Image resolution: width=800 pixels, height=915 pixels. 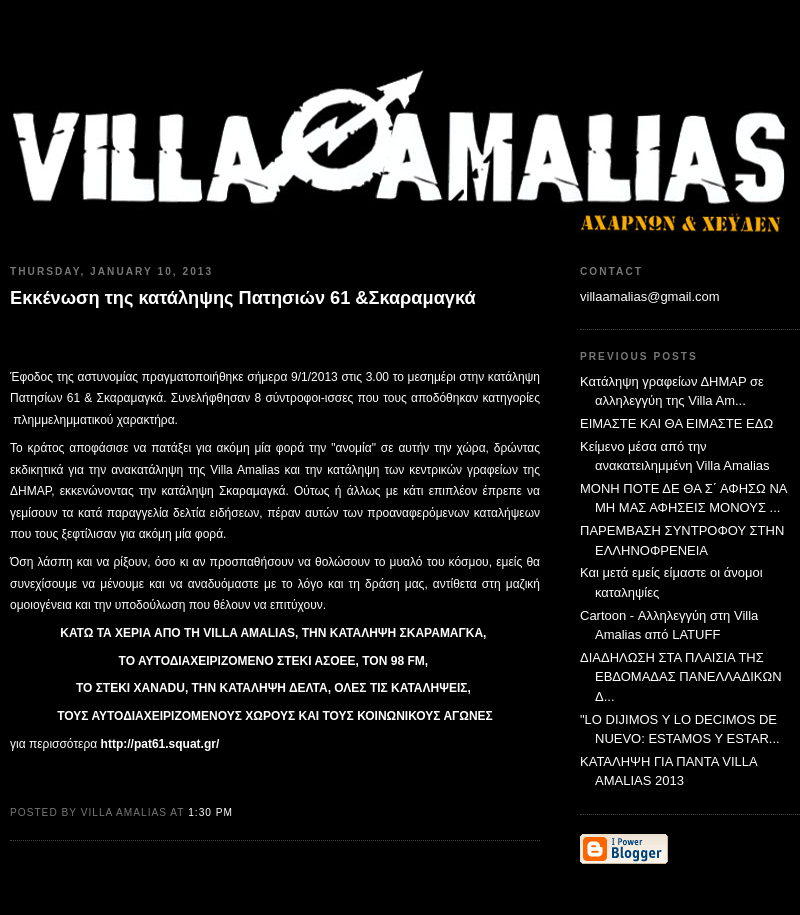 What do you see at coordinates (681, 677) in the screenshot?
I see `ΔΙΑΔΗΛΩΣΗ ΣΤΑ ΠΛΑΙΣΙΑ ΤΗΣ ΕΒΔΟΜΑΔΑΣ ΠΑΝΕΛΛΑΔΙΚΩΝ Δ...` at bounding box center [681, 677].